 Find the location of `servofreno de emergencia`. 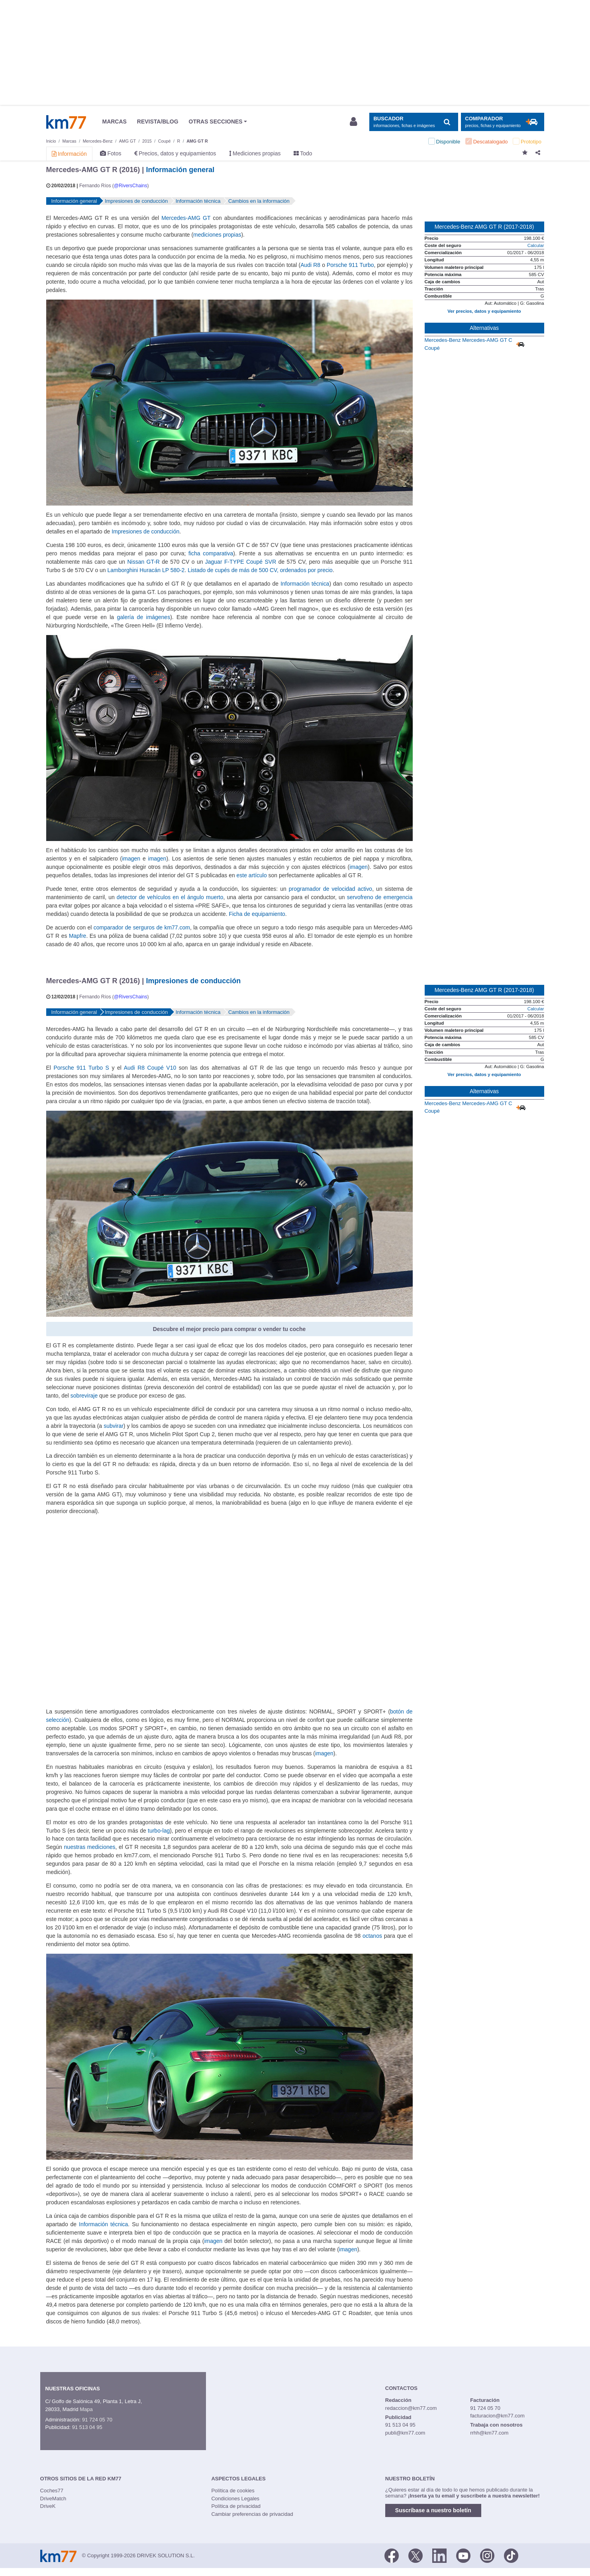

servofreno de emergencia is located at coordinates (380, 897).